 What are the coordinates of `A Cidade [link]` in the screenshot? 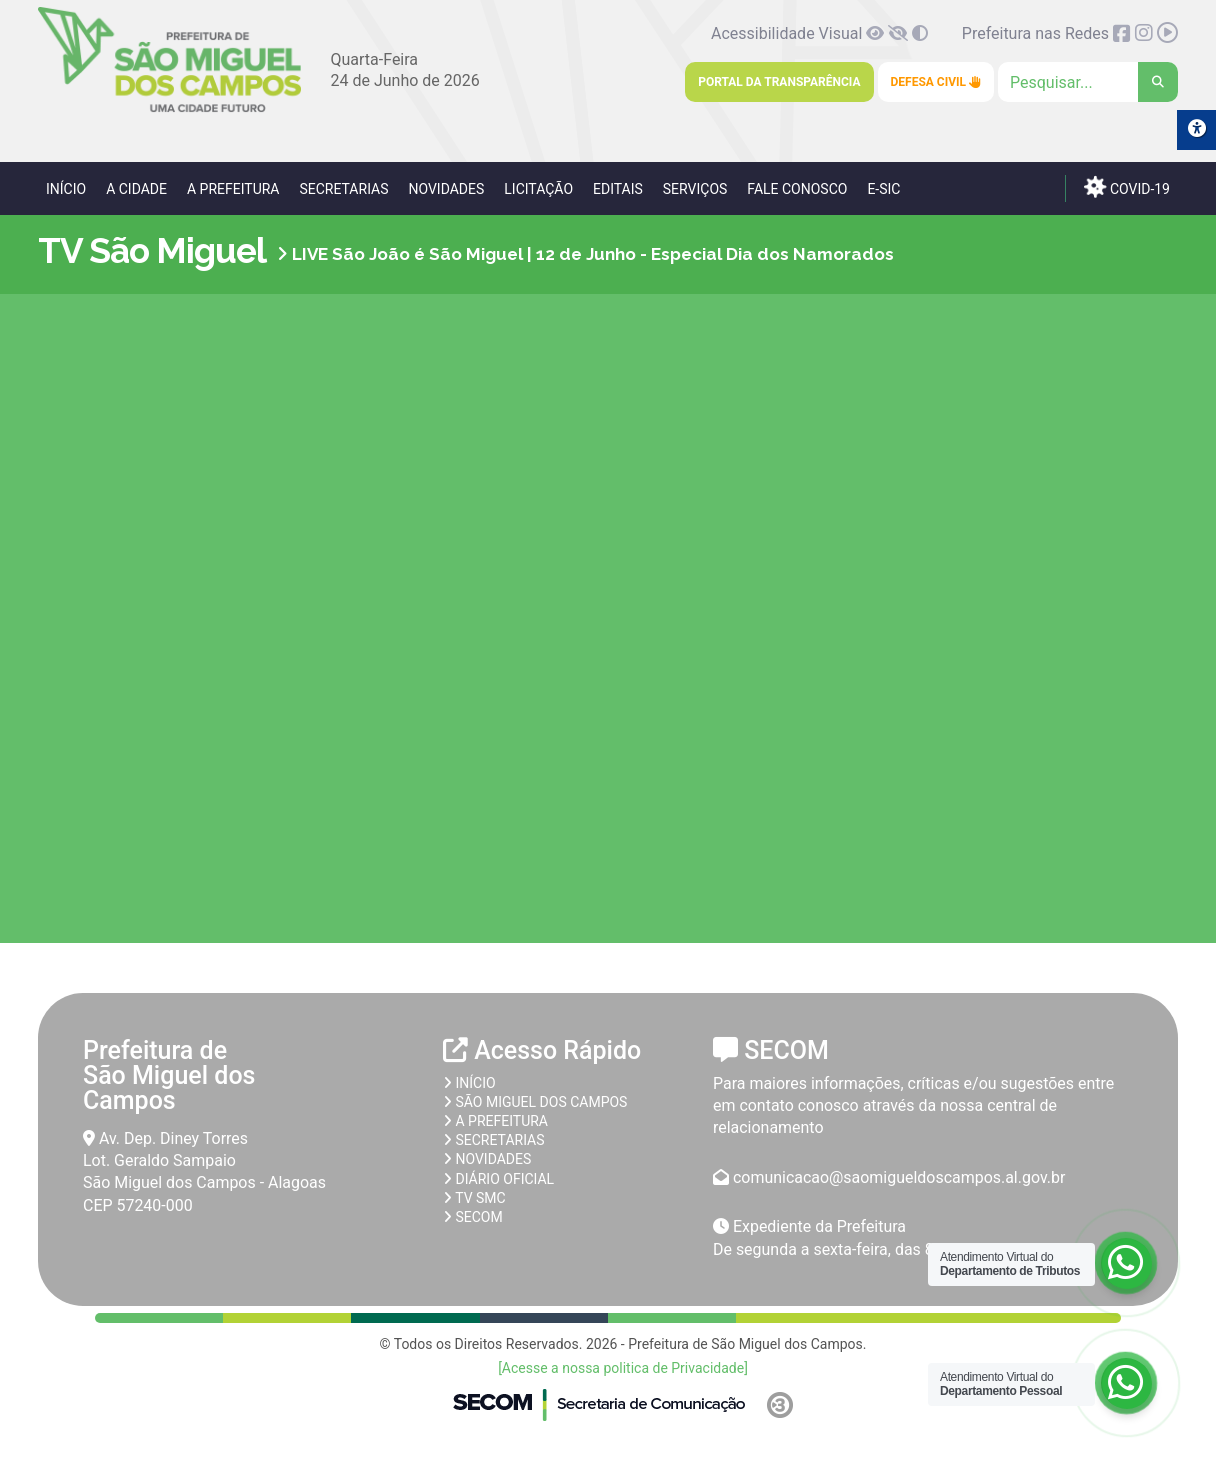 It's located at (136, 189).